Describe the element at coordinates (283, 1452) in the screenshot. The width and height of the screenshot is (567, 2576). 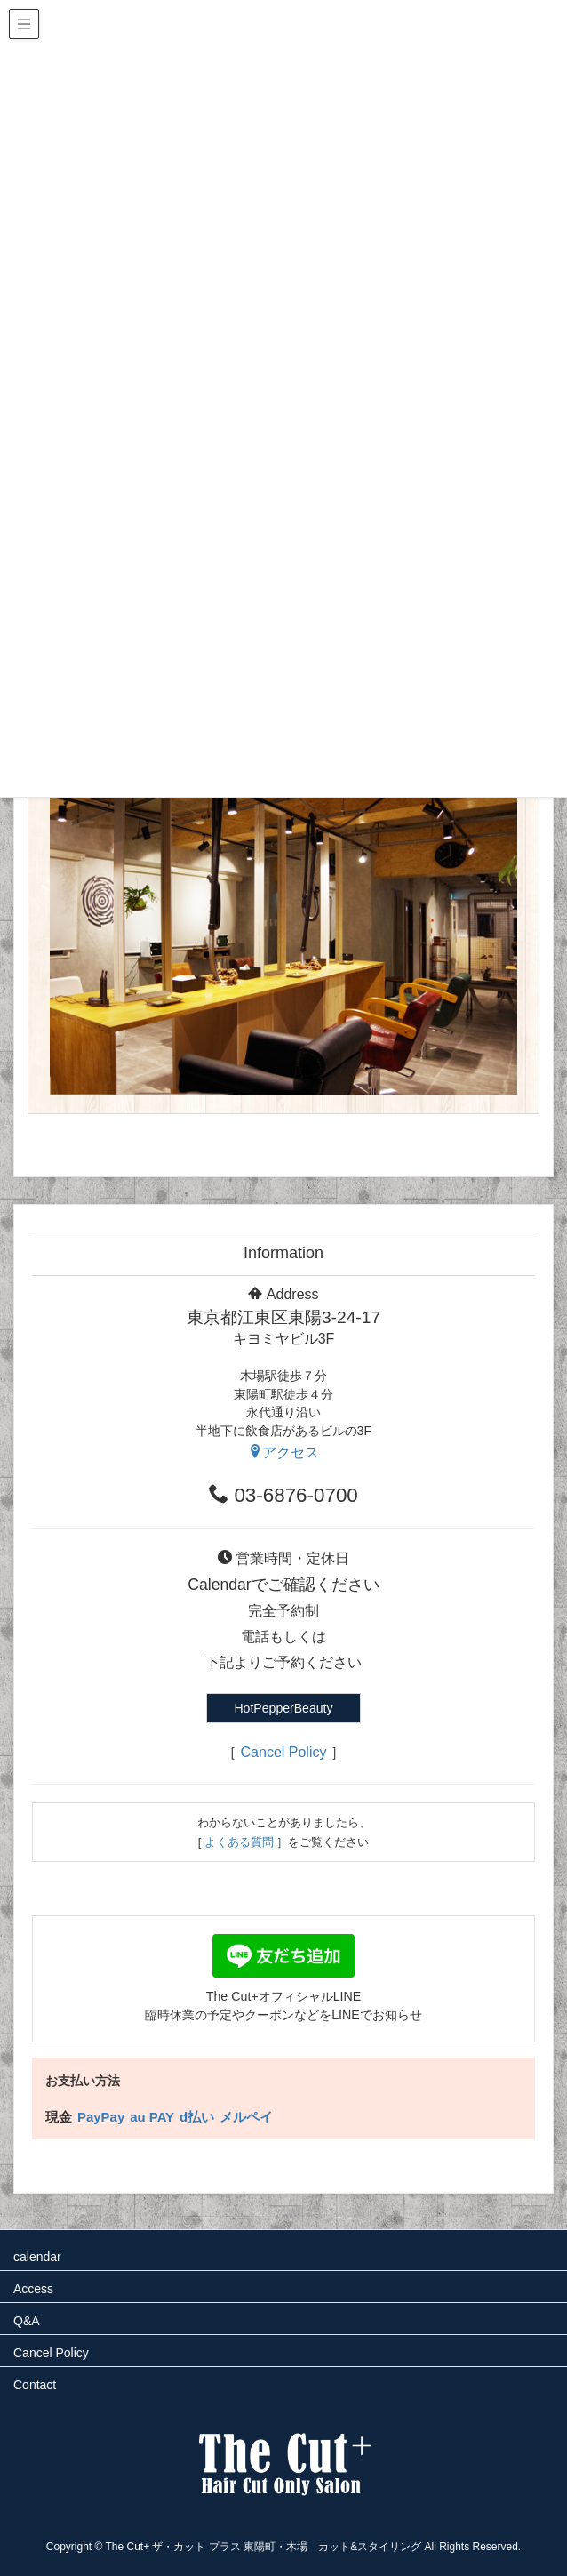
I see `アクセス` at that location.